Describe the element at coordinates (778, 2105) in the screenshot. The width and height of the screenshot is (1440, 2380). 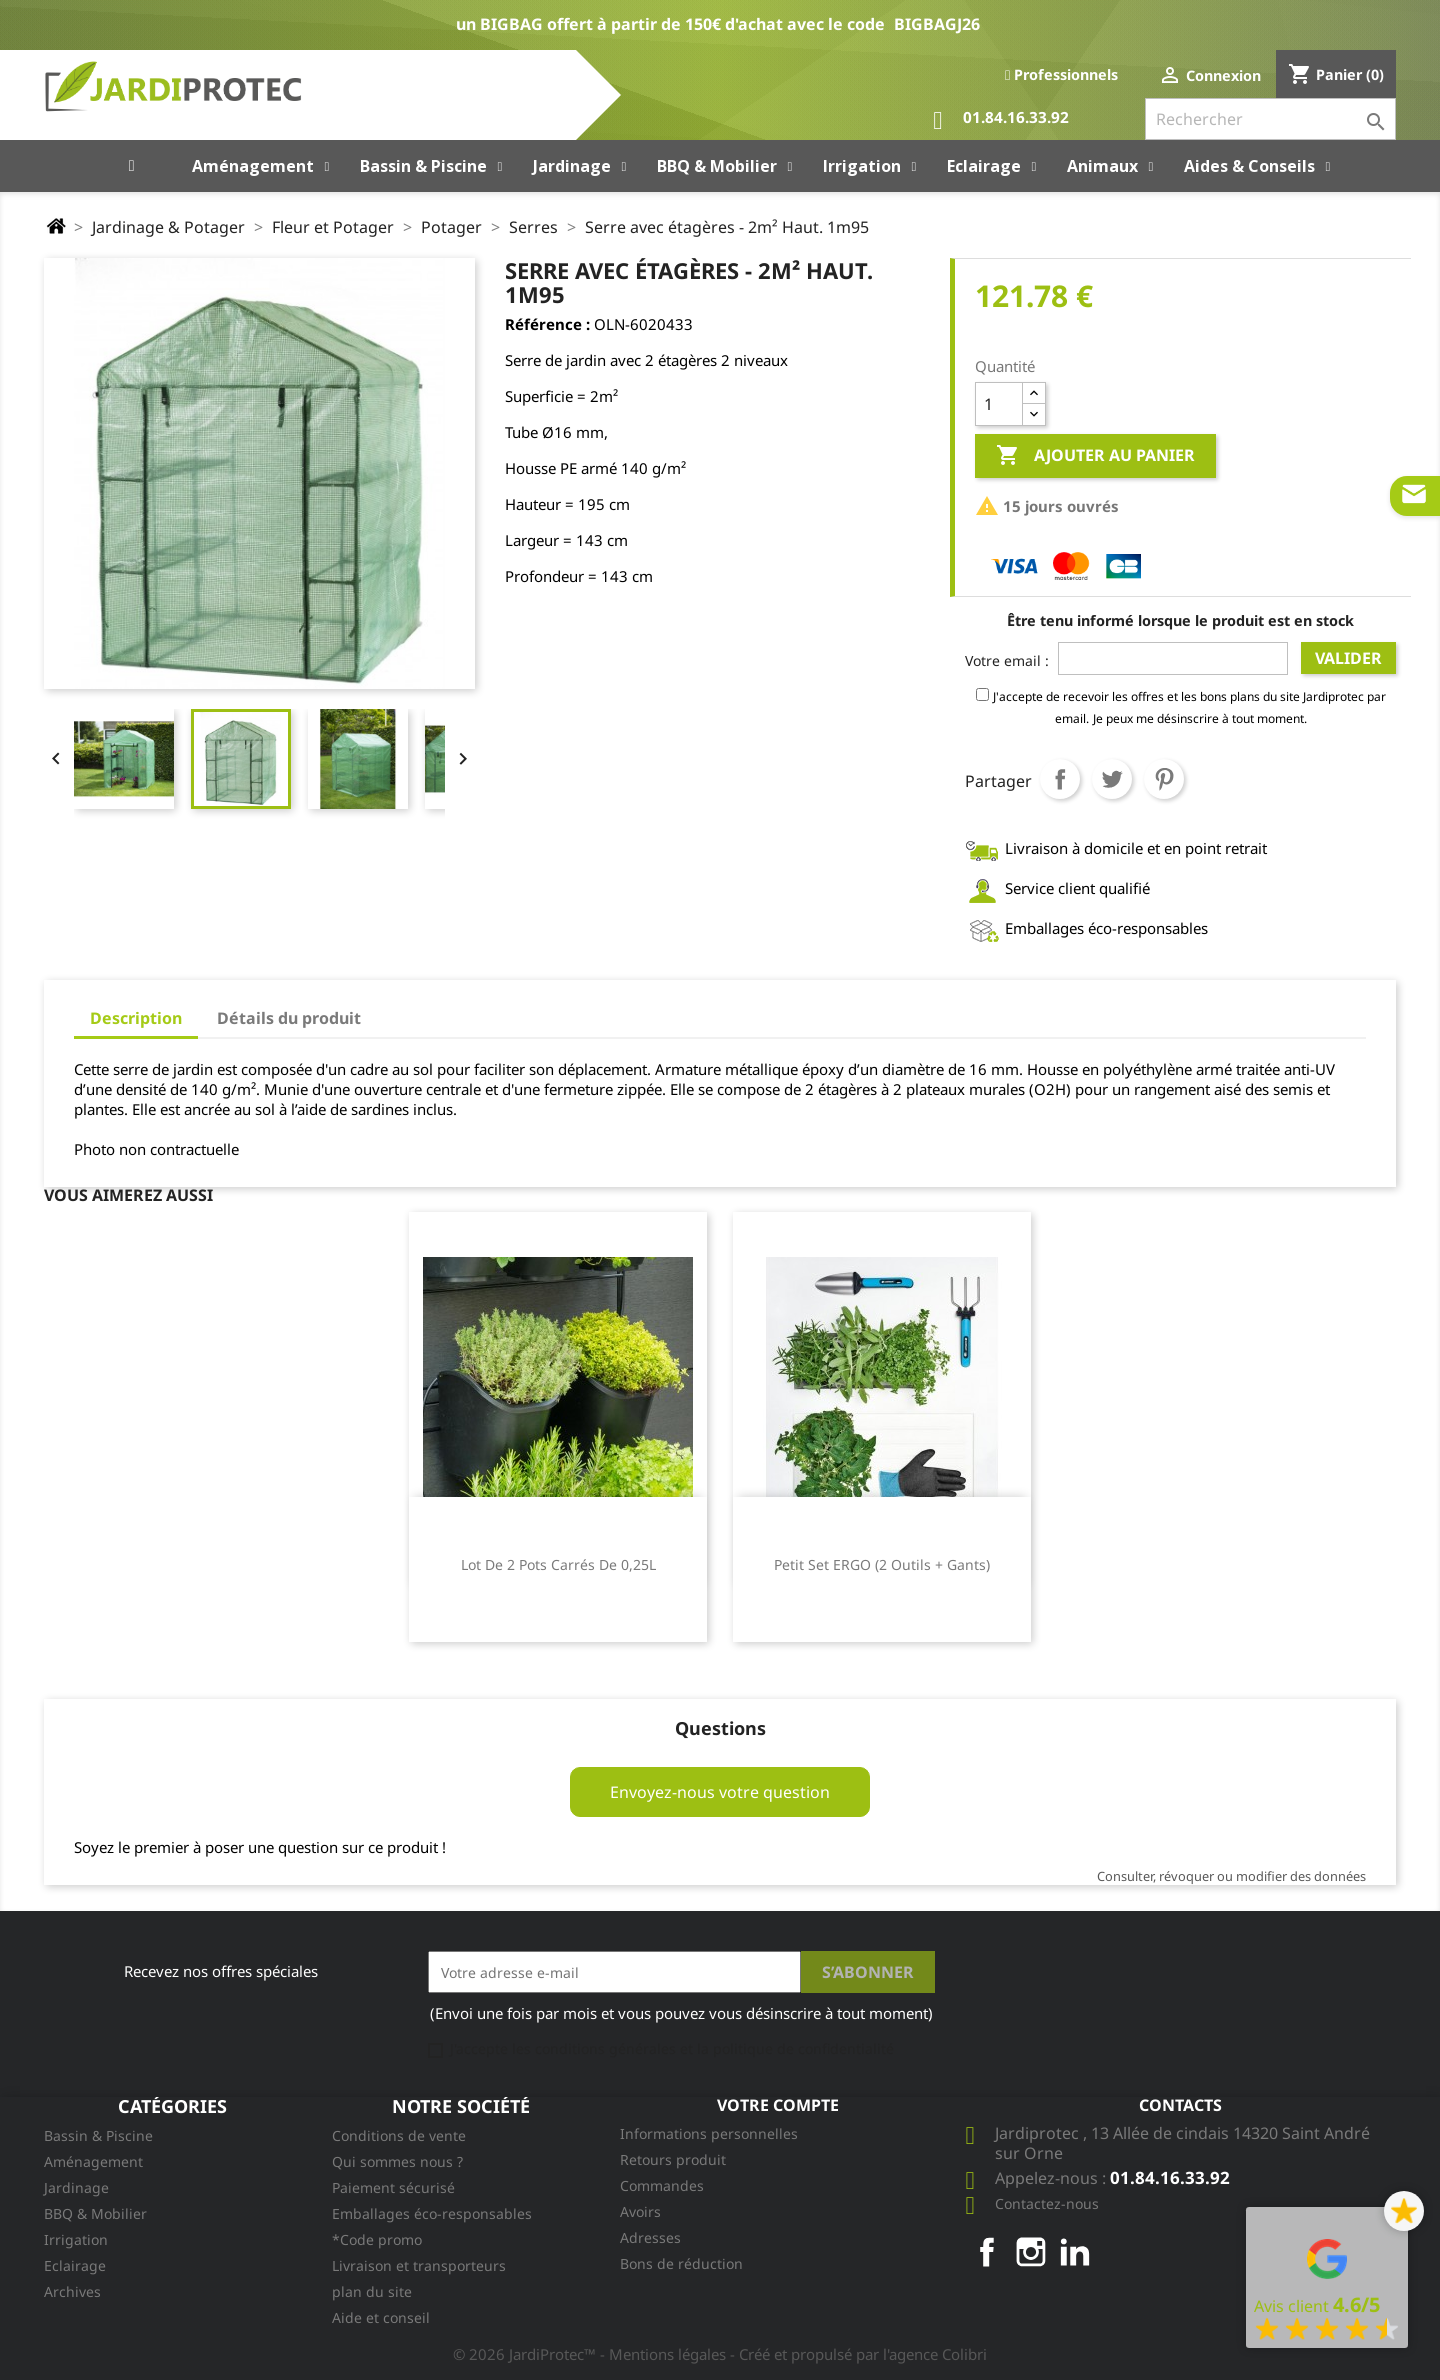
I see `Votre compte` at that location.